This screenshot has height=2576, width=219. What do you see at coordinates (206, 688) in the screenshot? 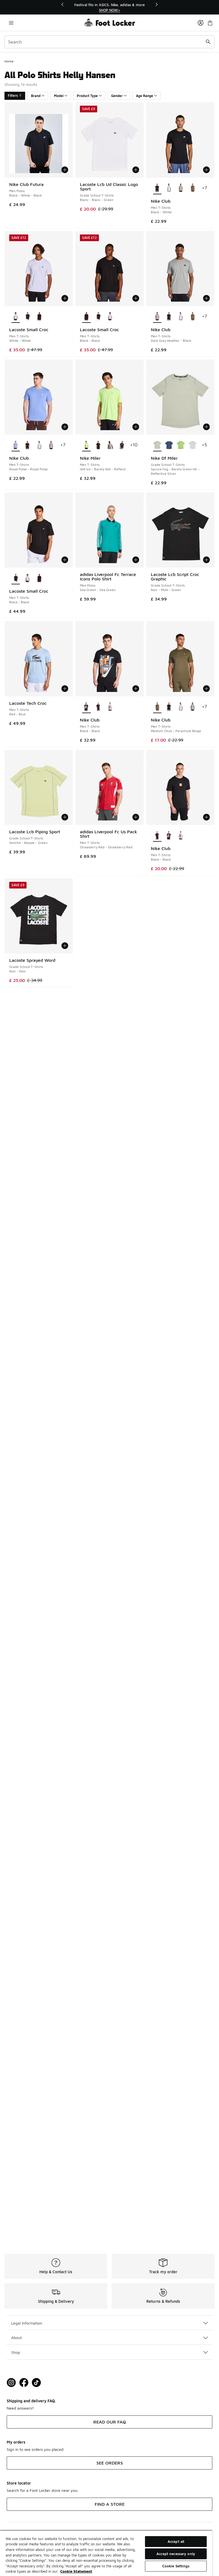
I see `[Add to bag: Nike Club - Men T-Shirts - Medium Olive-Parachute Beige]` at bounding box center [206, 688].